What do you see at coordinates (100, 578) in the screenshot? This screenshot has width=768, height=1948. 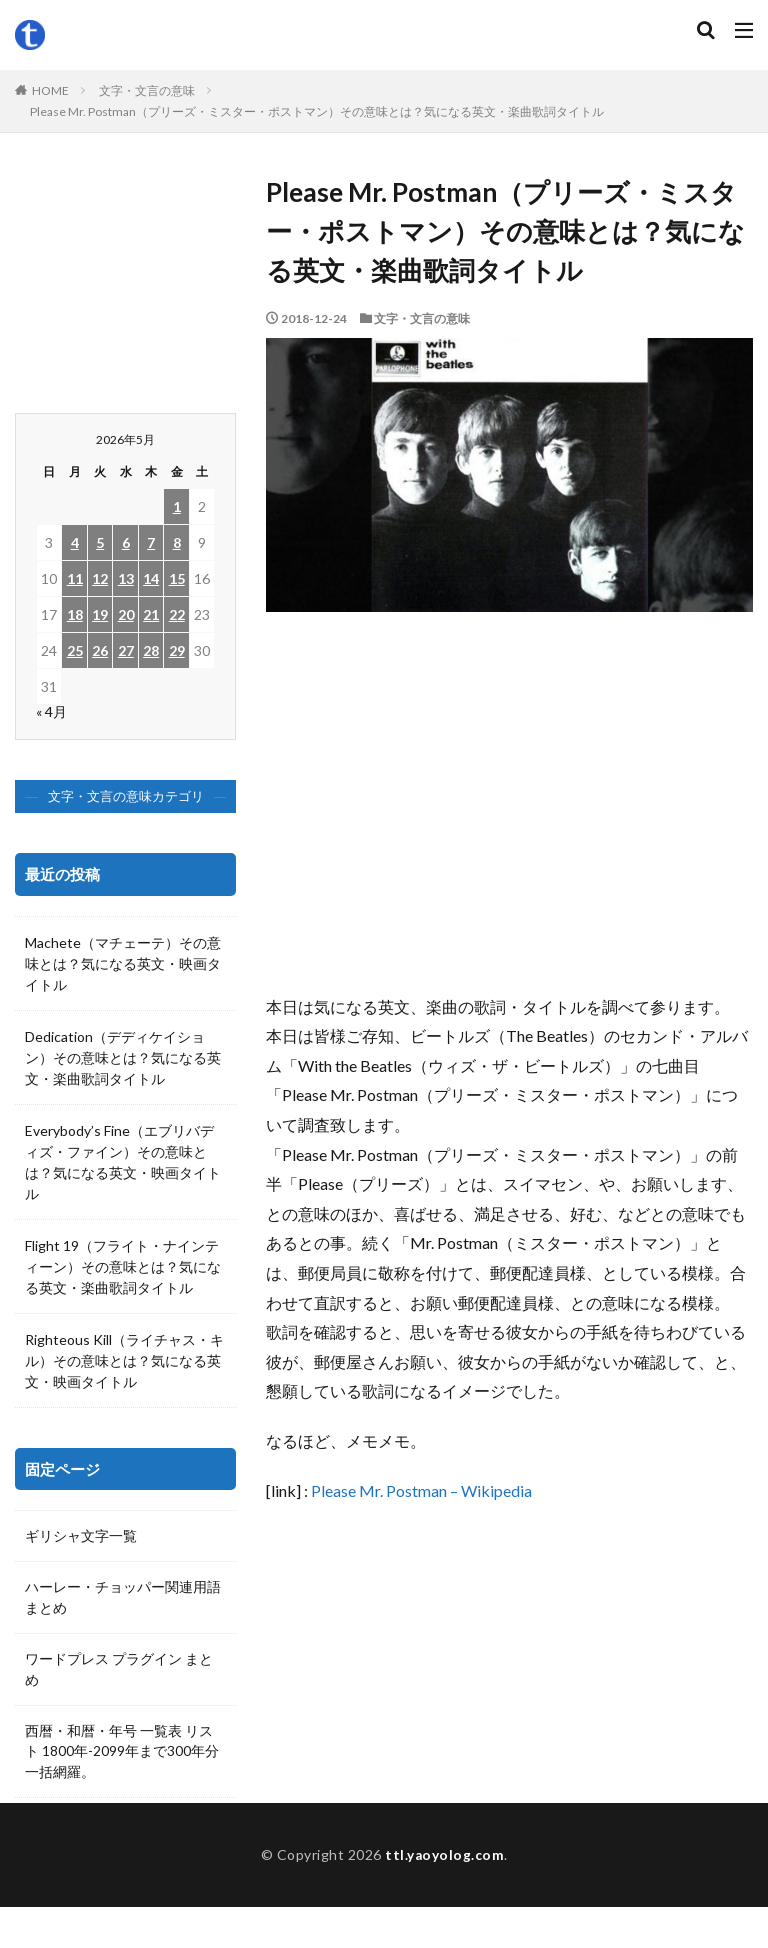 I see `12 [2026年5月12日 に投稿を公開]` at bounding box center [100, 578].